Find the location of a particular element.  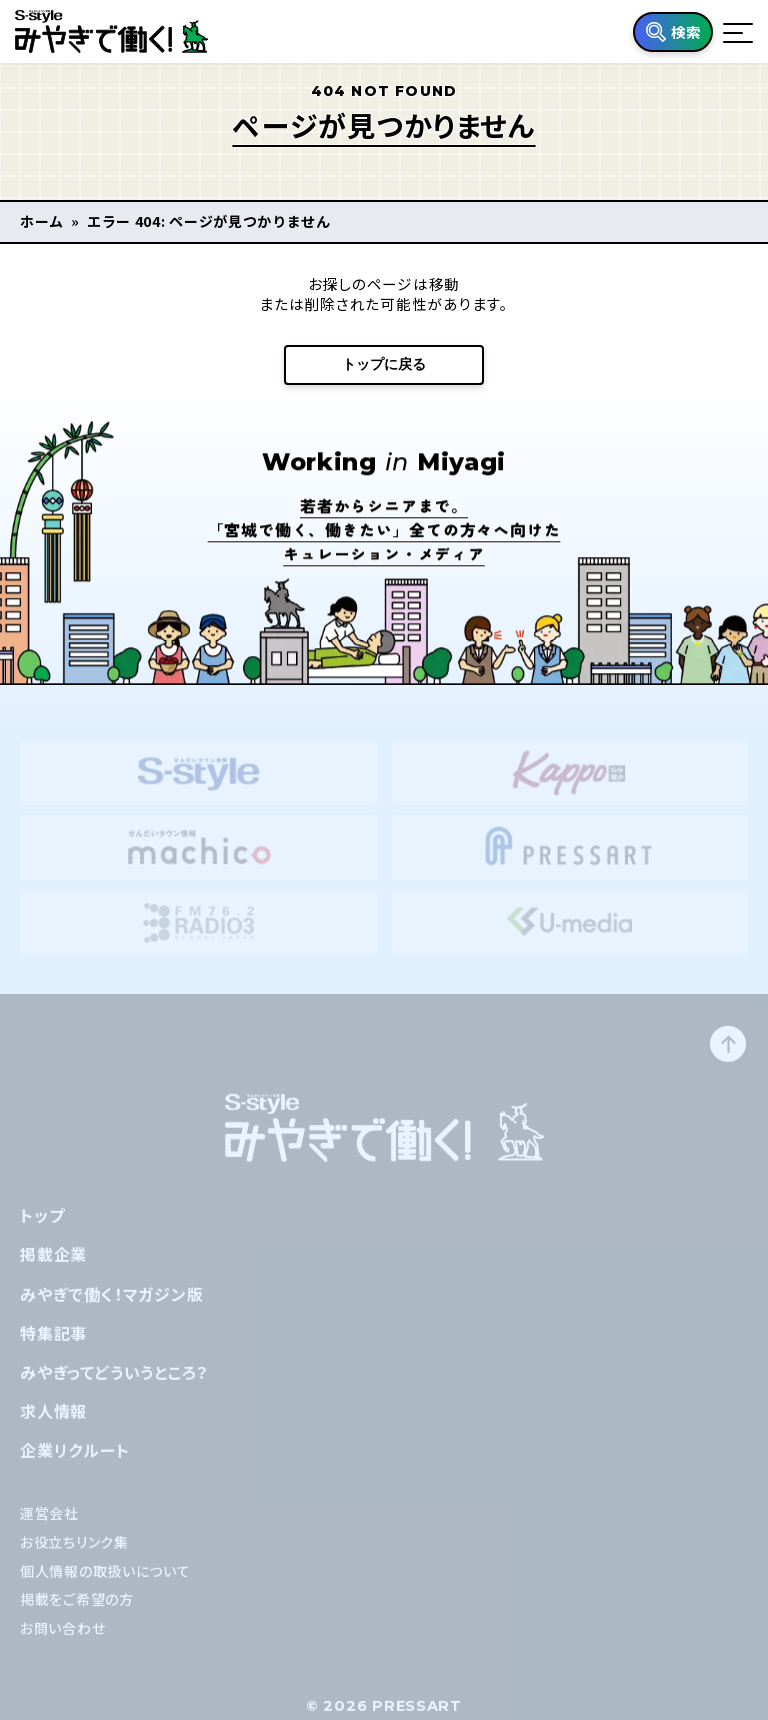

企業リクルート is located at coordinates (75, 1464).